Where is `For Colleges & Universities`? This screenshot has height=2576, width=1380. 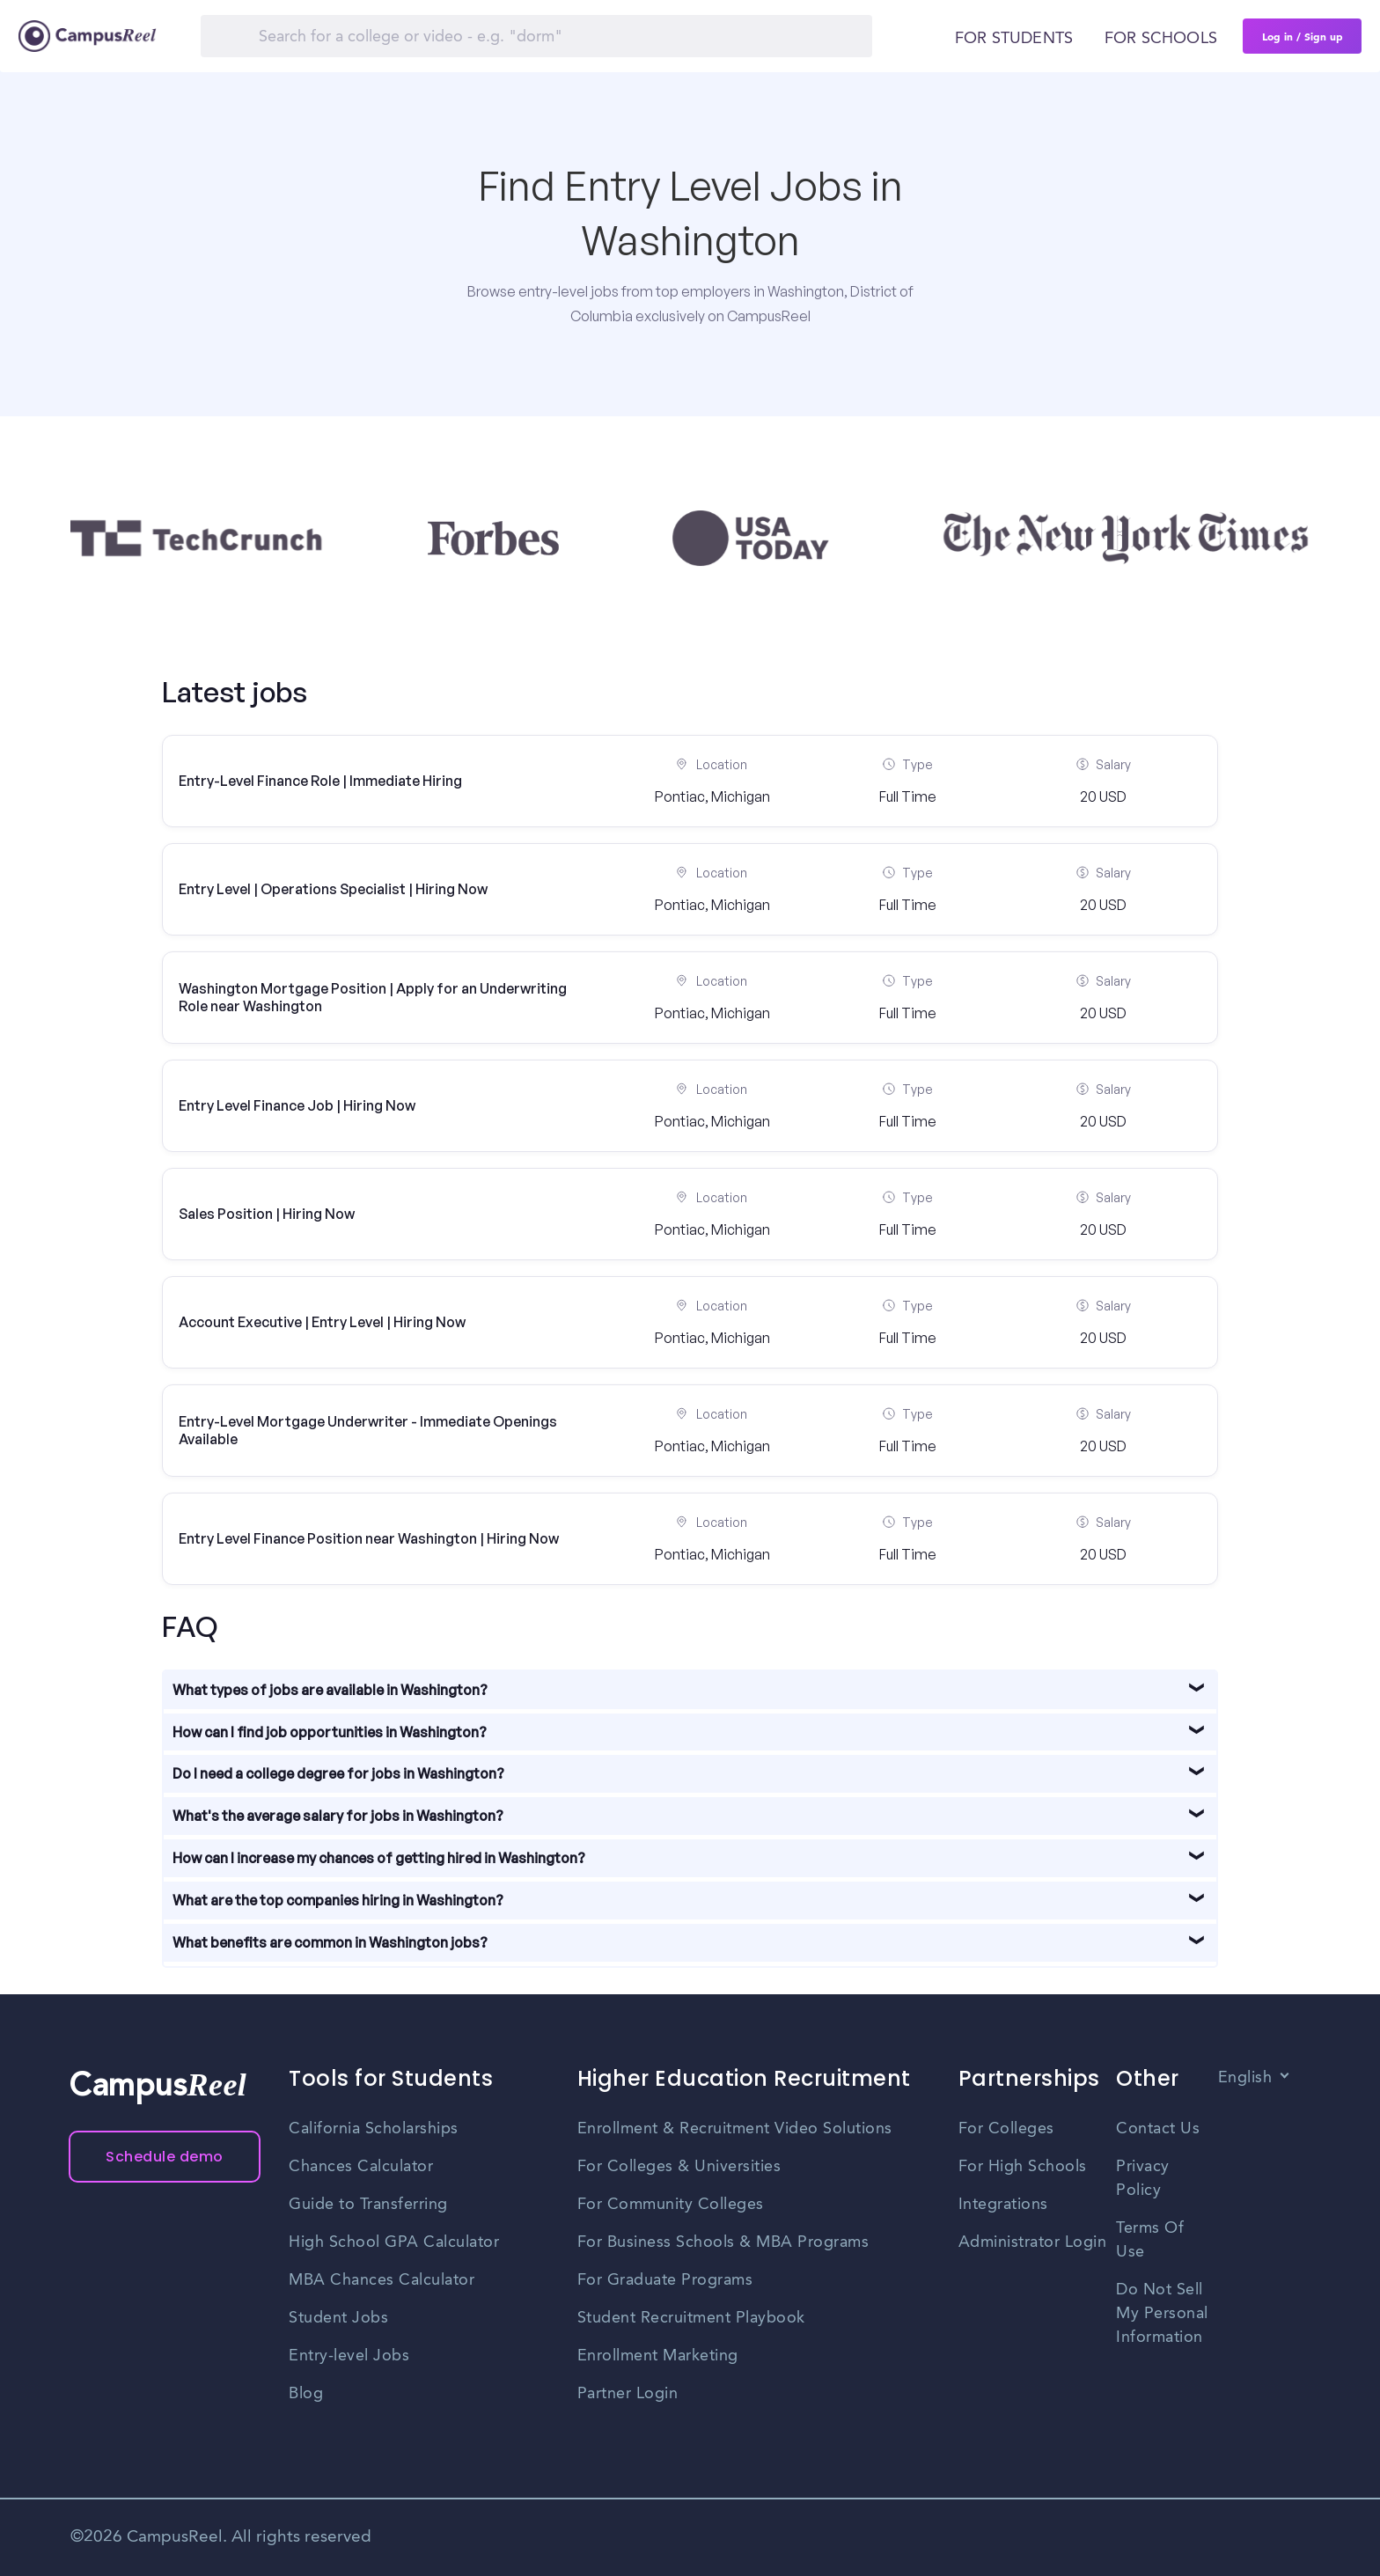 For Colleges & Universities is located at coordinates (679, 2167).